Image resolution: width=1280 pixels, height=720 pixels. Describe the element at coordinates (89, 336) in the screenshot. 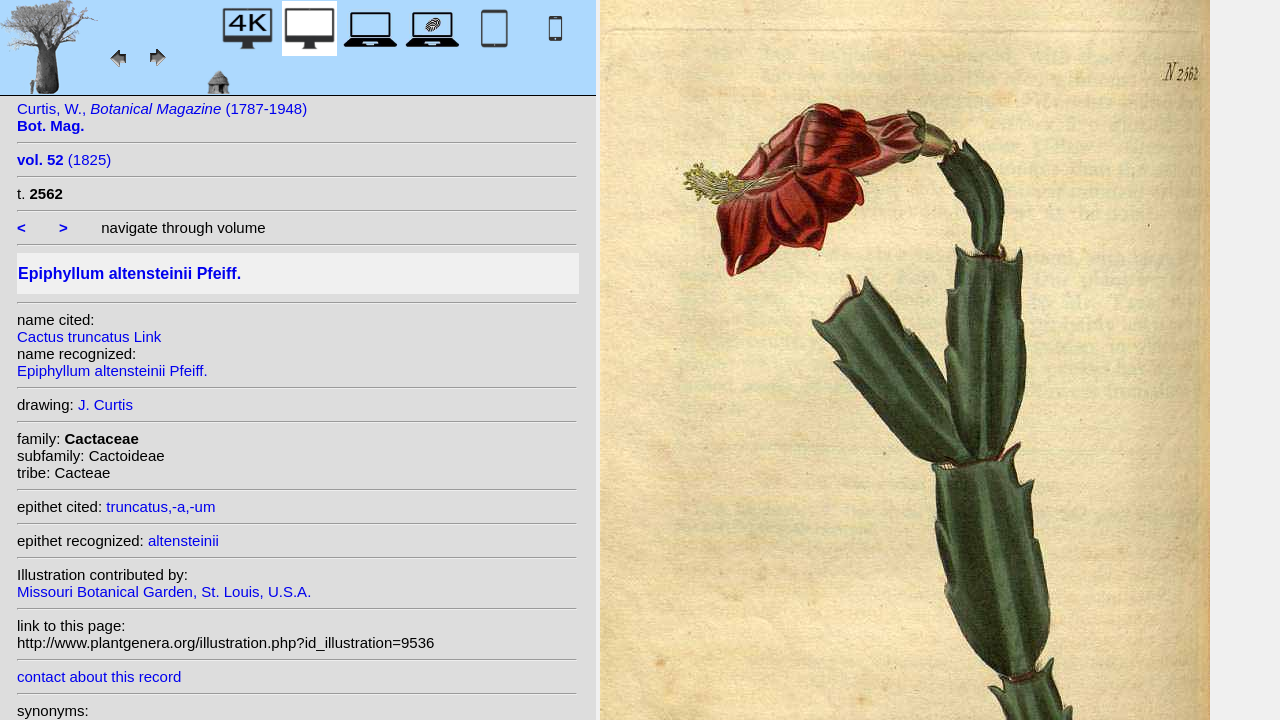

I see `Cactus truncatus Link` at that location.